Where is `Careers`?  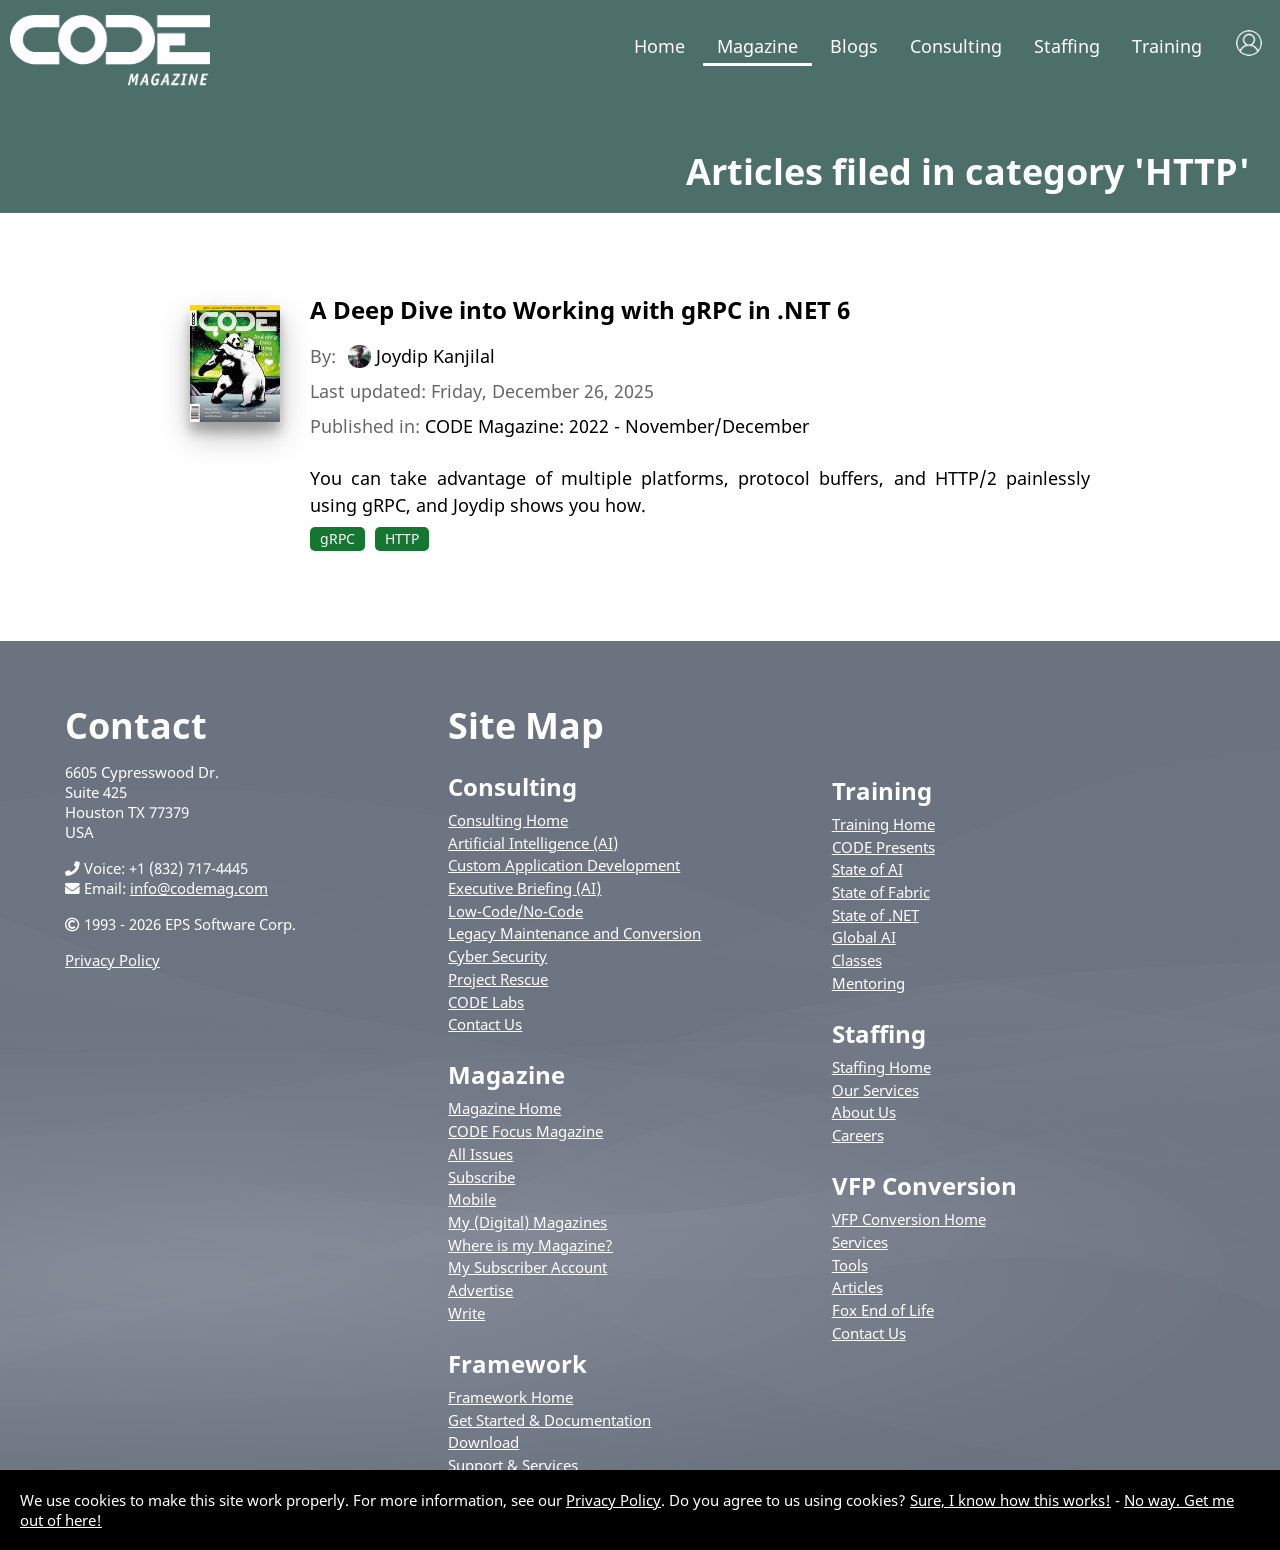
Careers is located at coordinates (858, 1135).